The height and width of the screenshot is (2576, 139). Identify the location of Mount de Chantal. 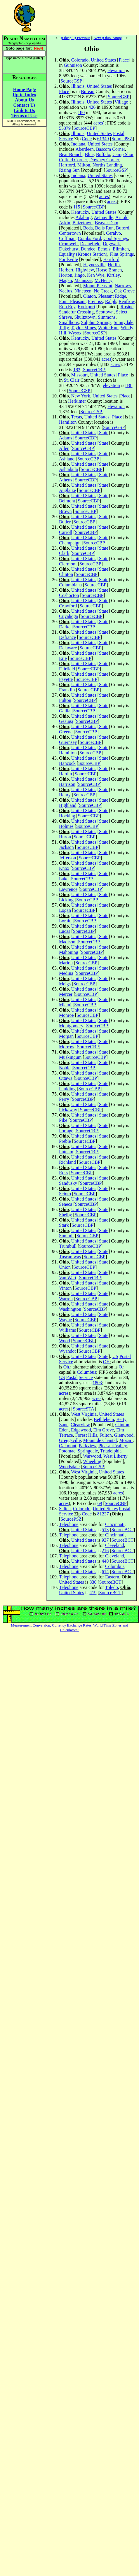
(100, 1440).